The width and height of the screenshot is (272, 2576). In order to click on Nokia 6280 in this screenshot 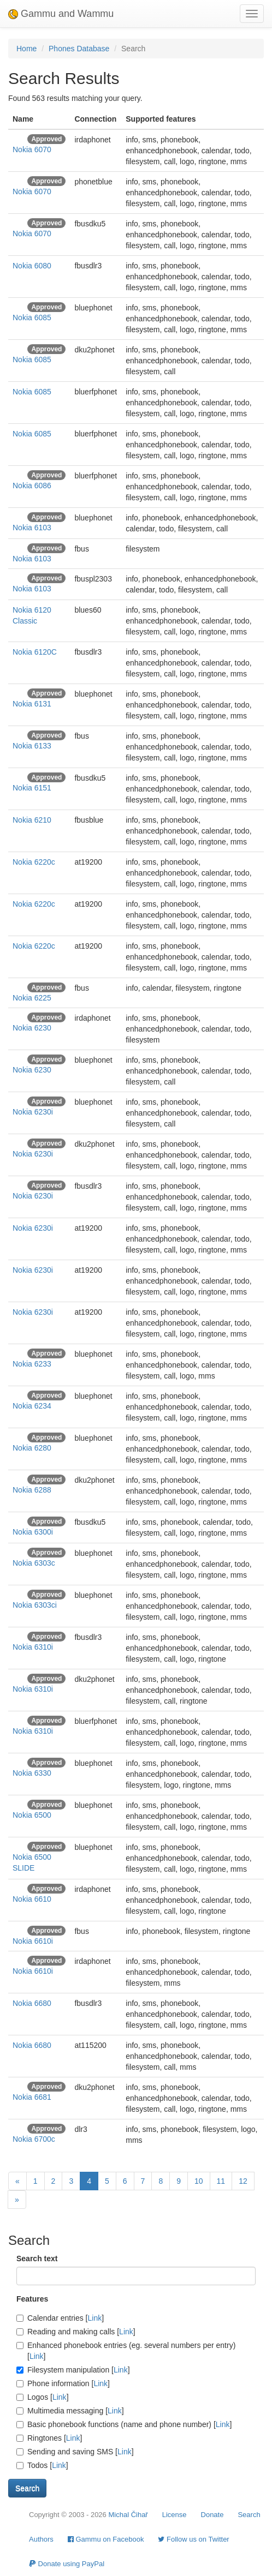, I will do `click(32, 1447)`.